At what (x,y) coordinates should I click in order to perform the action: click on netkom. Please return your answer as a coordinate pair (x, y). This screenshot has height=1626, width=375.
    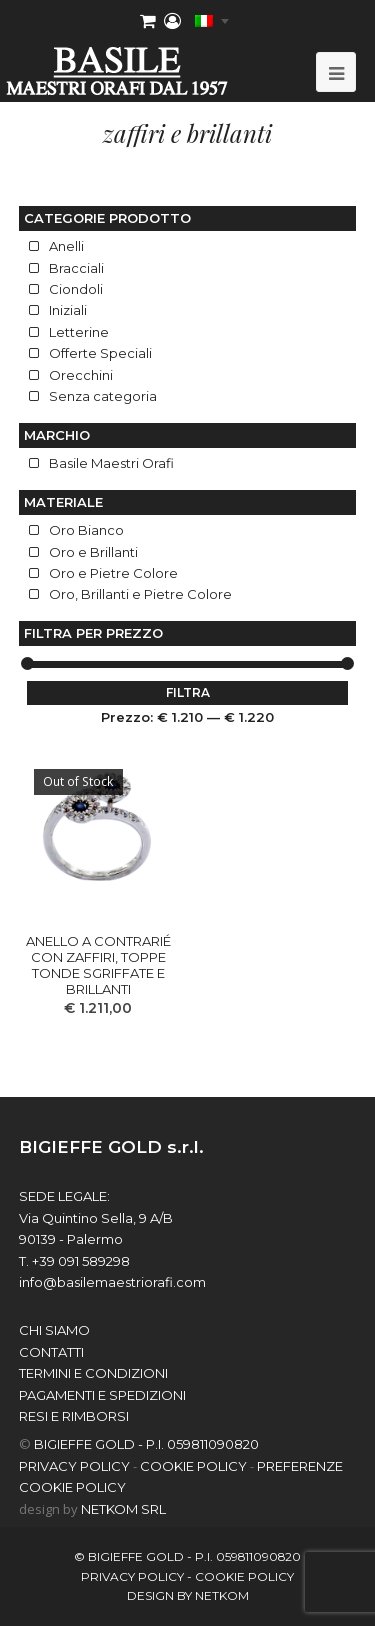
    Looking at the image, I should click on (222, 1595).